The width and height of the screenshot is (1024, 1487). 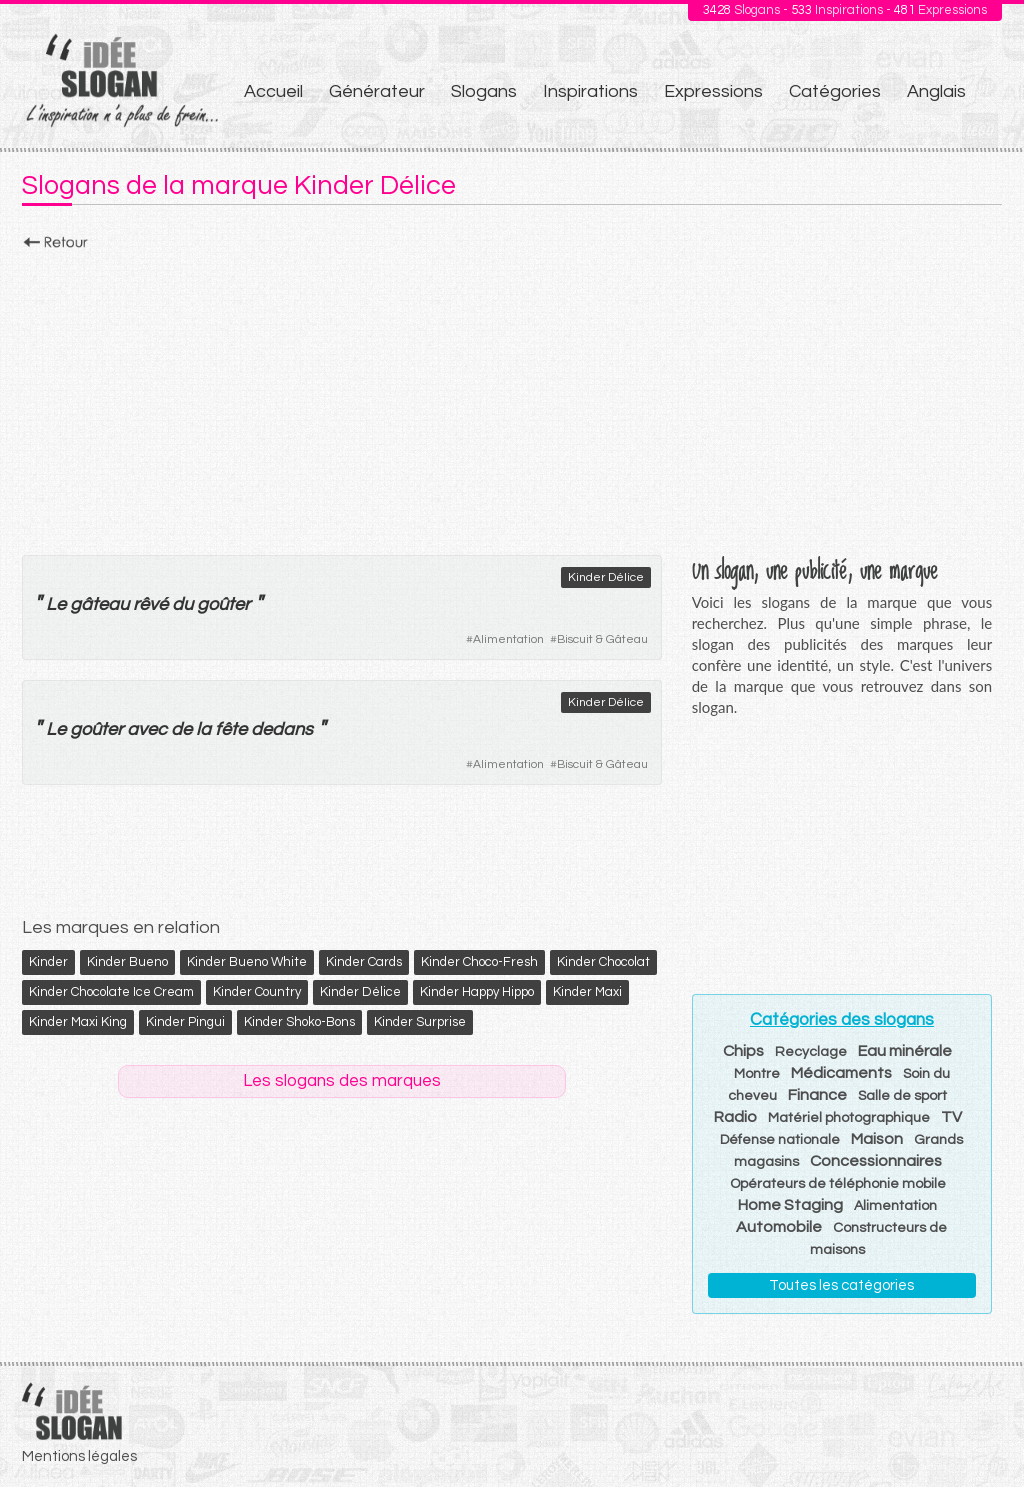 I want to click on Opérateurs de téléphonie mobile, so click(x=838, y=1184).